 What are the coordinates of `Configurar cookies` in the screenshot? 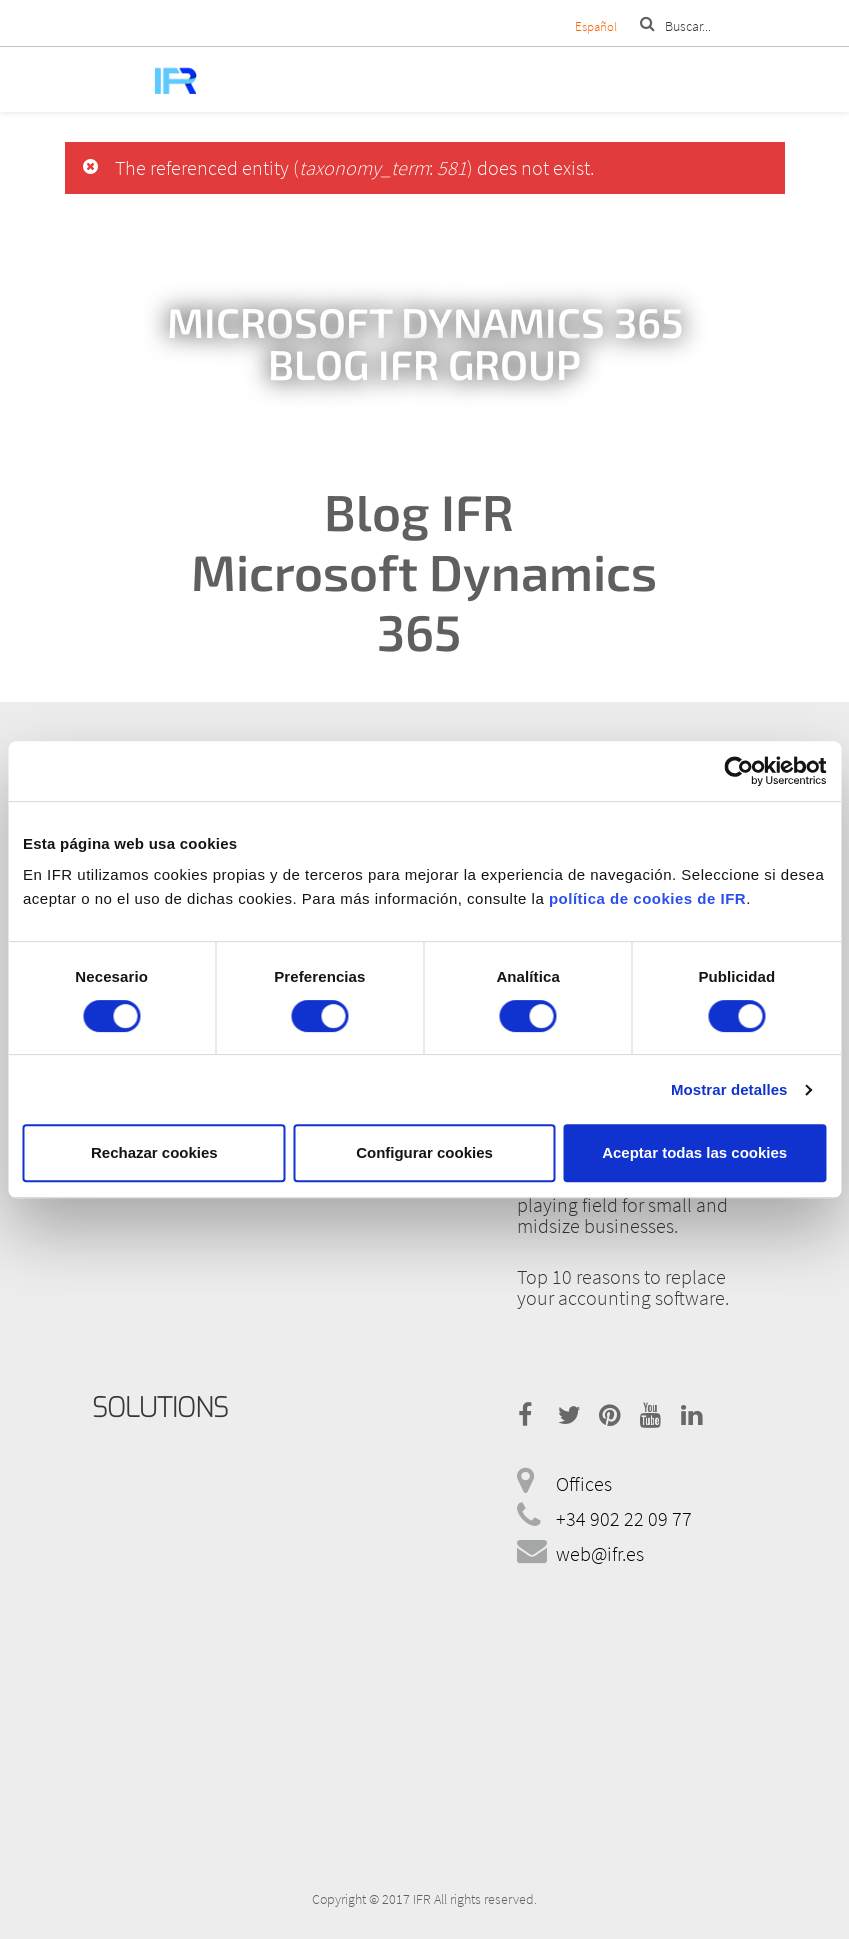 It's located at (424, 1152).